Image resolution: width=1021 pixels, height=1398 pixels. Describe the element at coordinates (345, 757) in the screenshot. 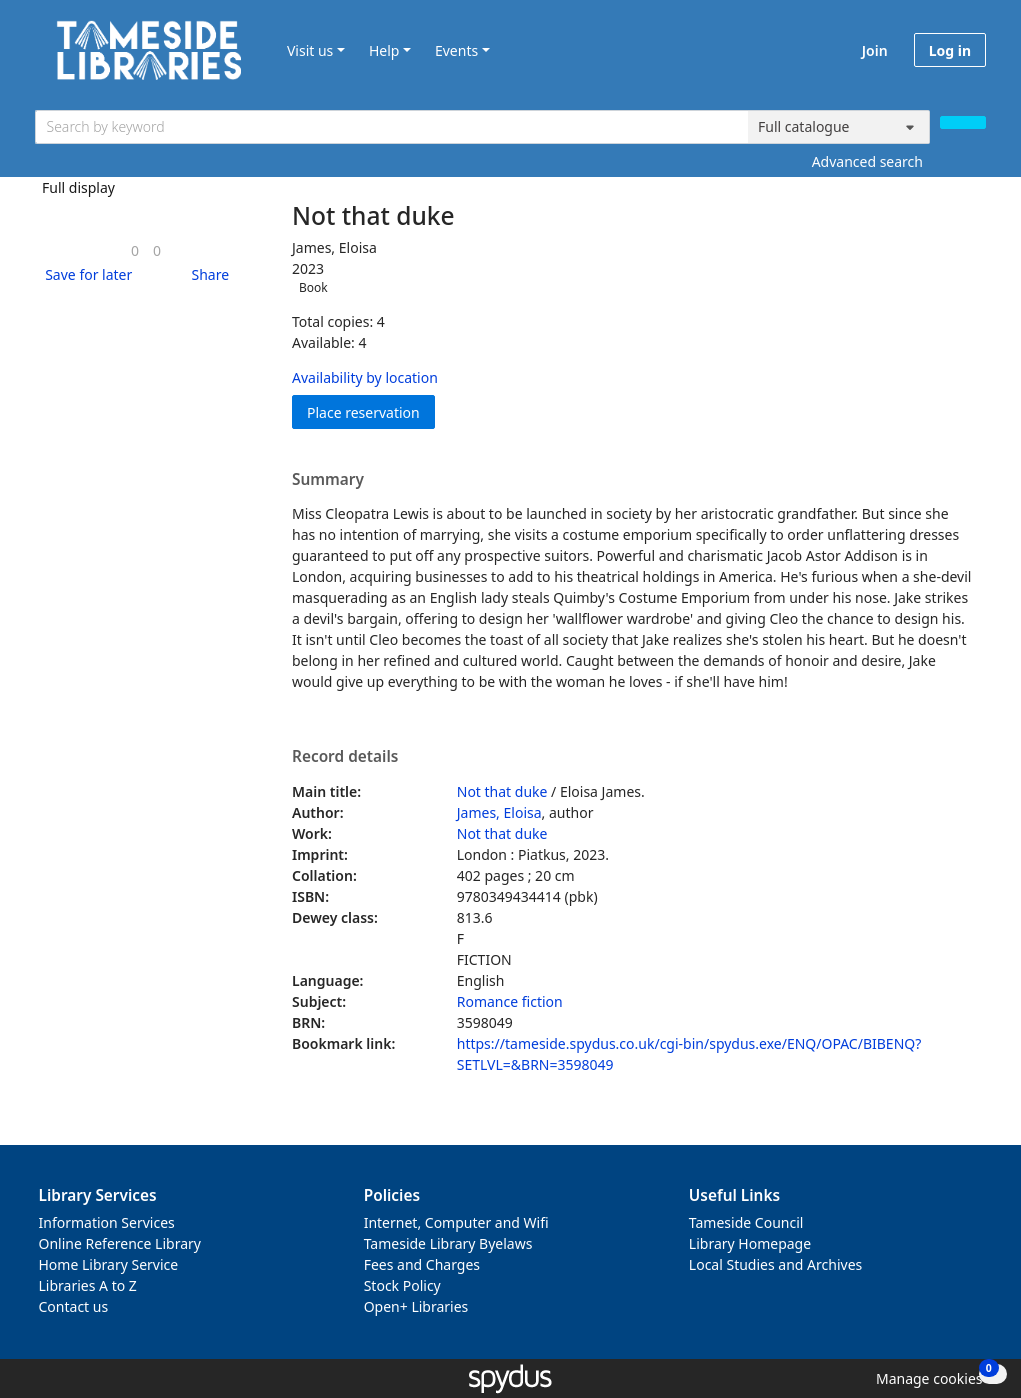

I see `Record details [button]` at that location.